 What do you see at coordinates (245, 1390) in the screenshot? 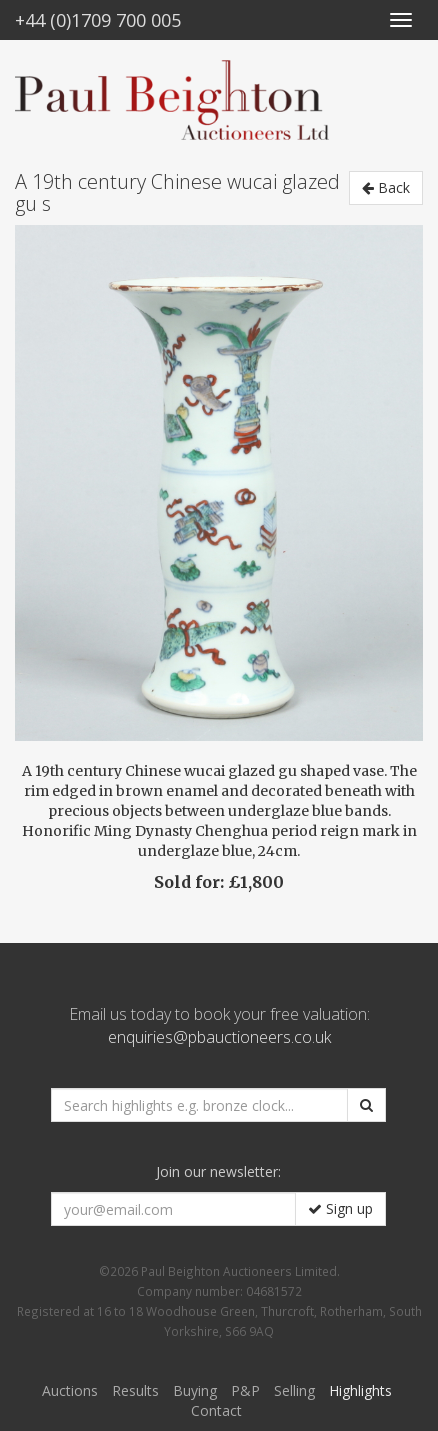
I see `P&P` at bounding box center [245, 1390].